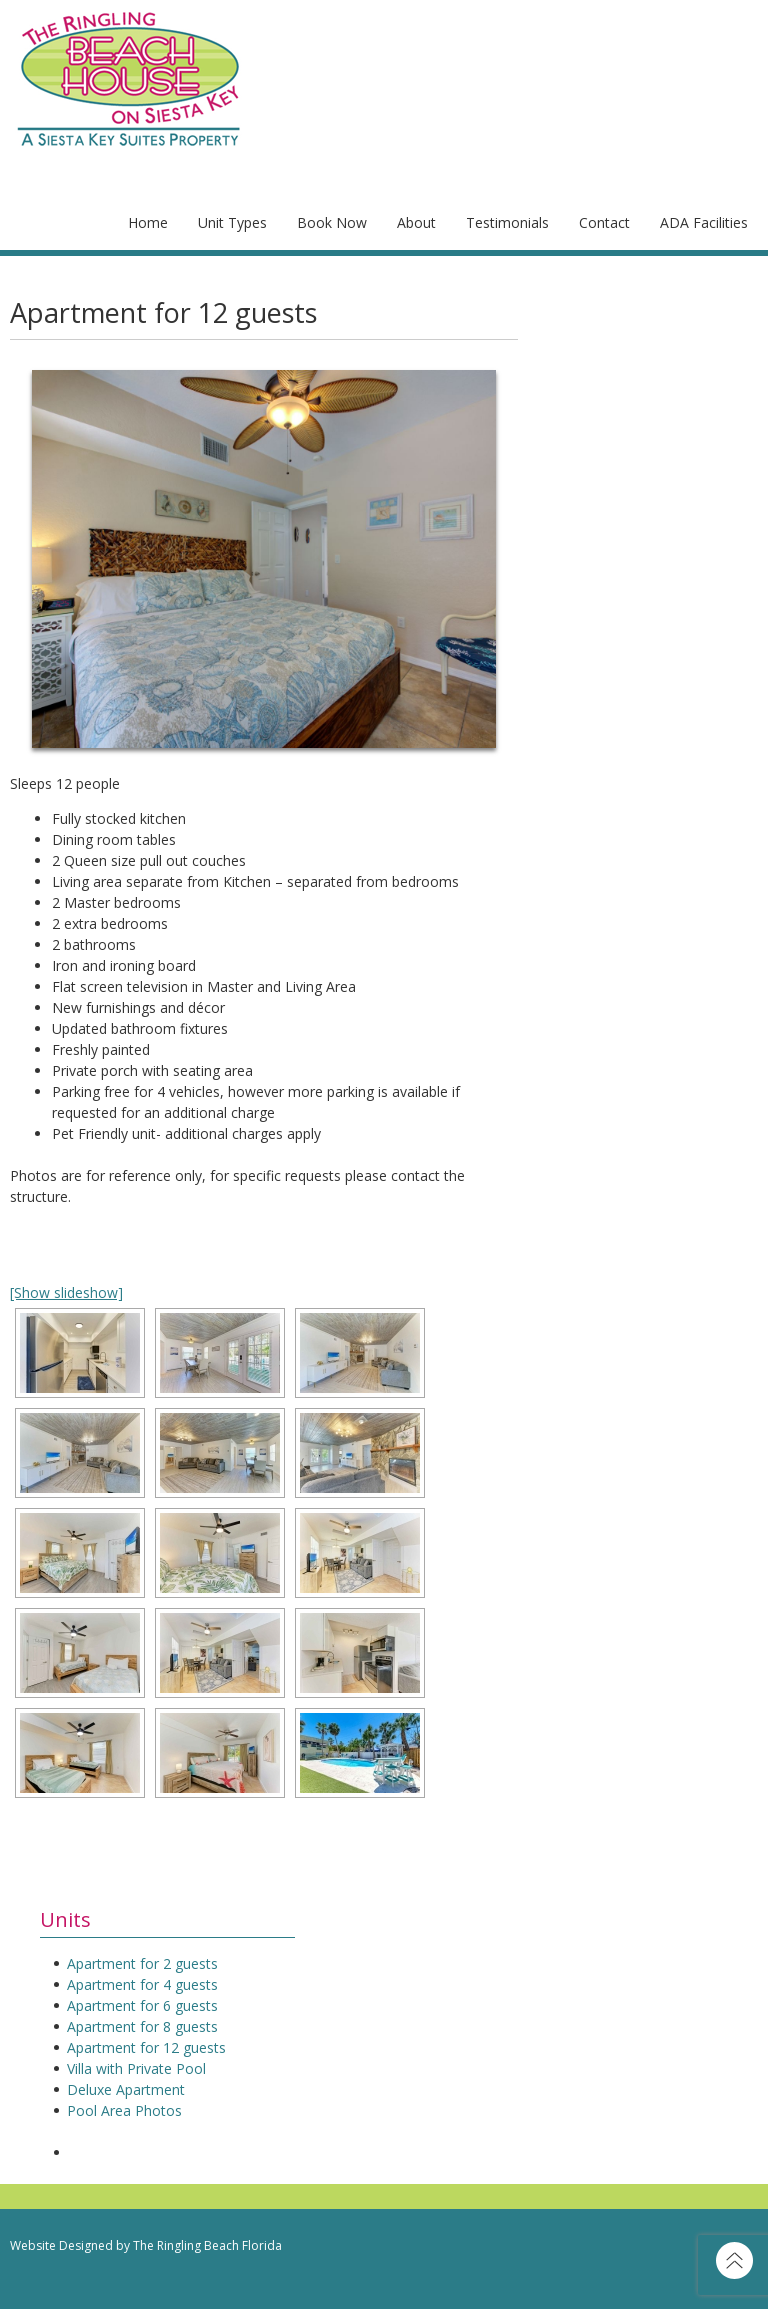  I want to click on Apartment for 4 guests, so click(142, 1984).